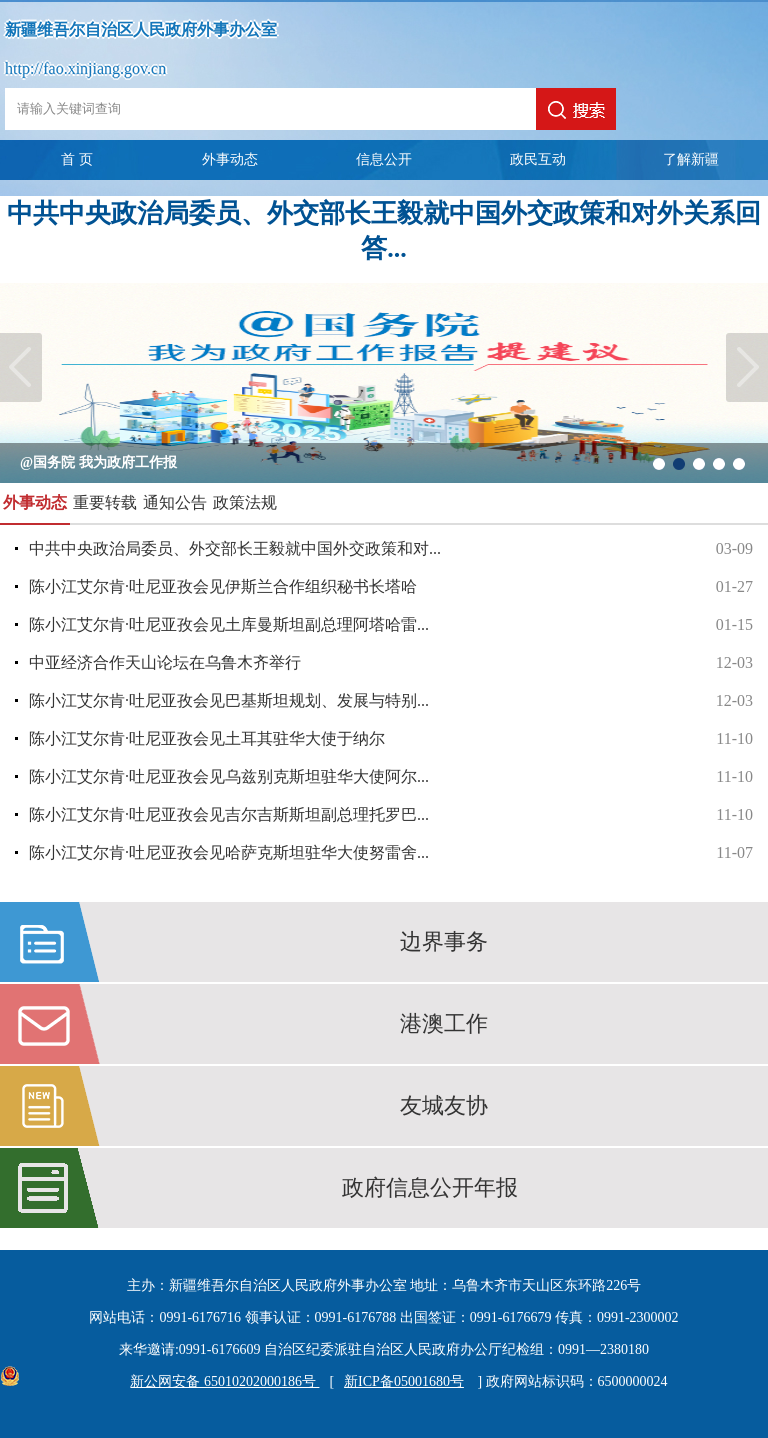  I want to click on 新公网安备 65010202000186号, so click(219, 1381).